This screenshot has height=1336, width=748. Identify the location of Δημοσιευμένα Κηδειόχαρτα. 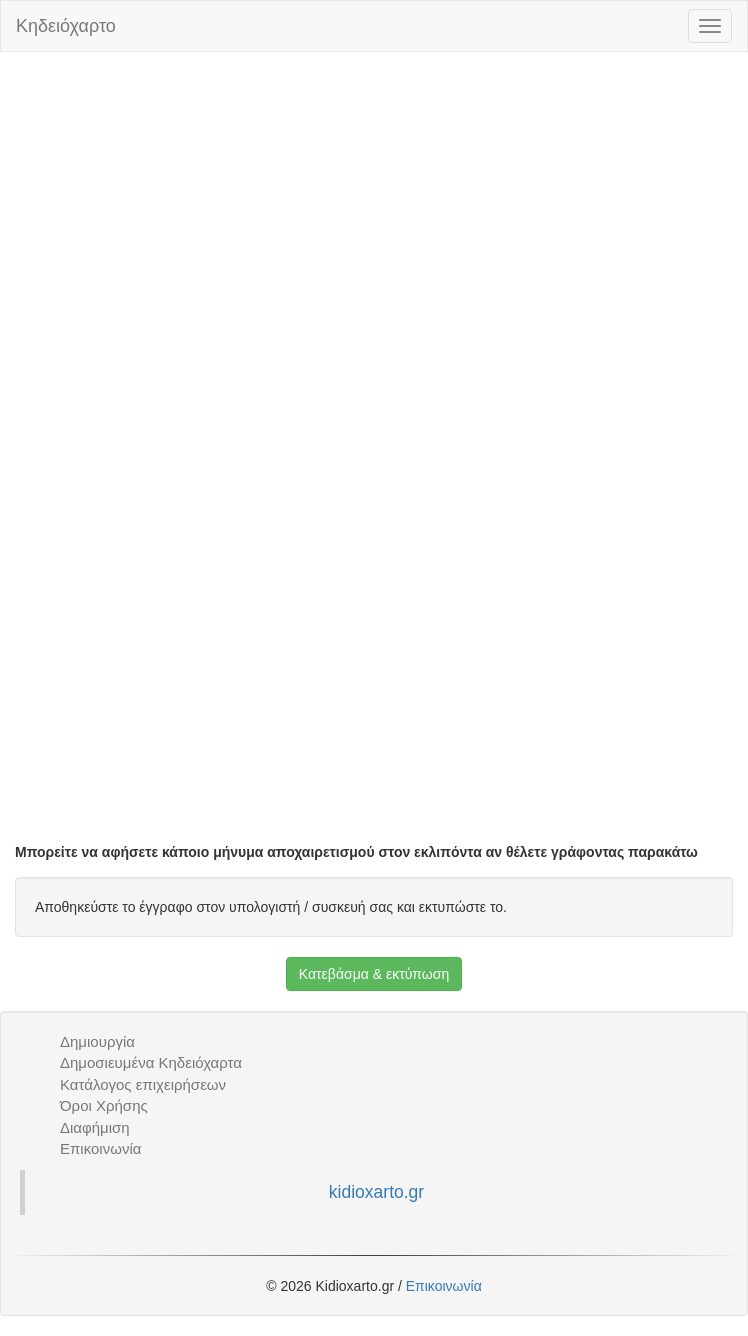
(151, 1062).